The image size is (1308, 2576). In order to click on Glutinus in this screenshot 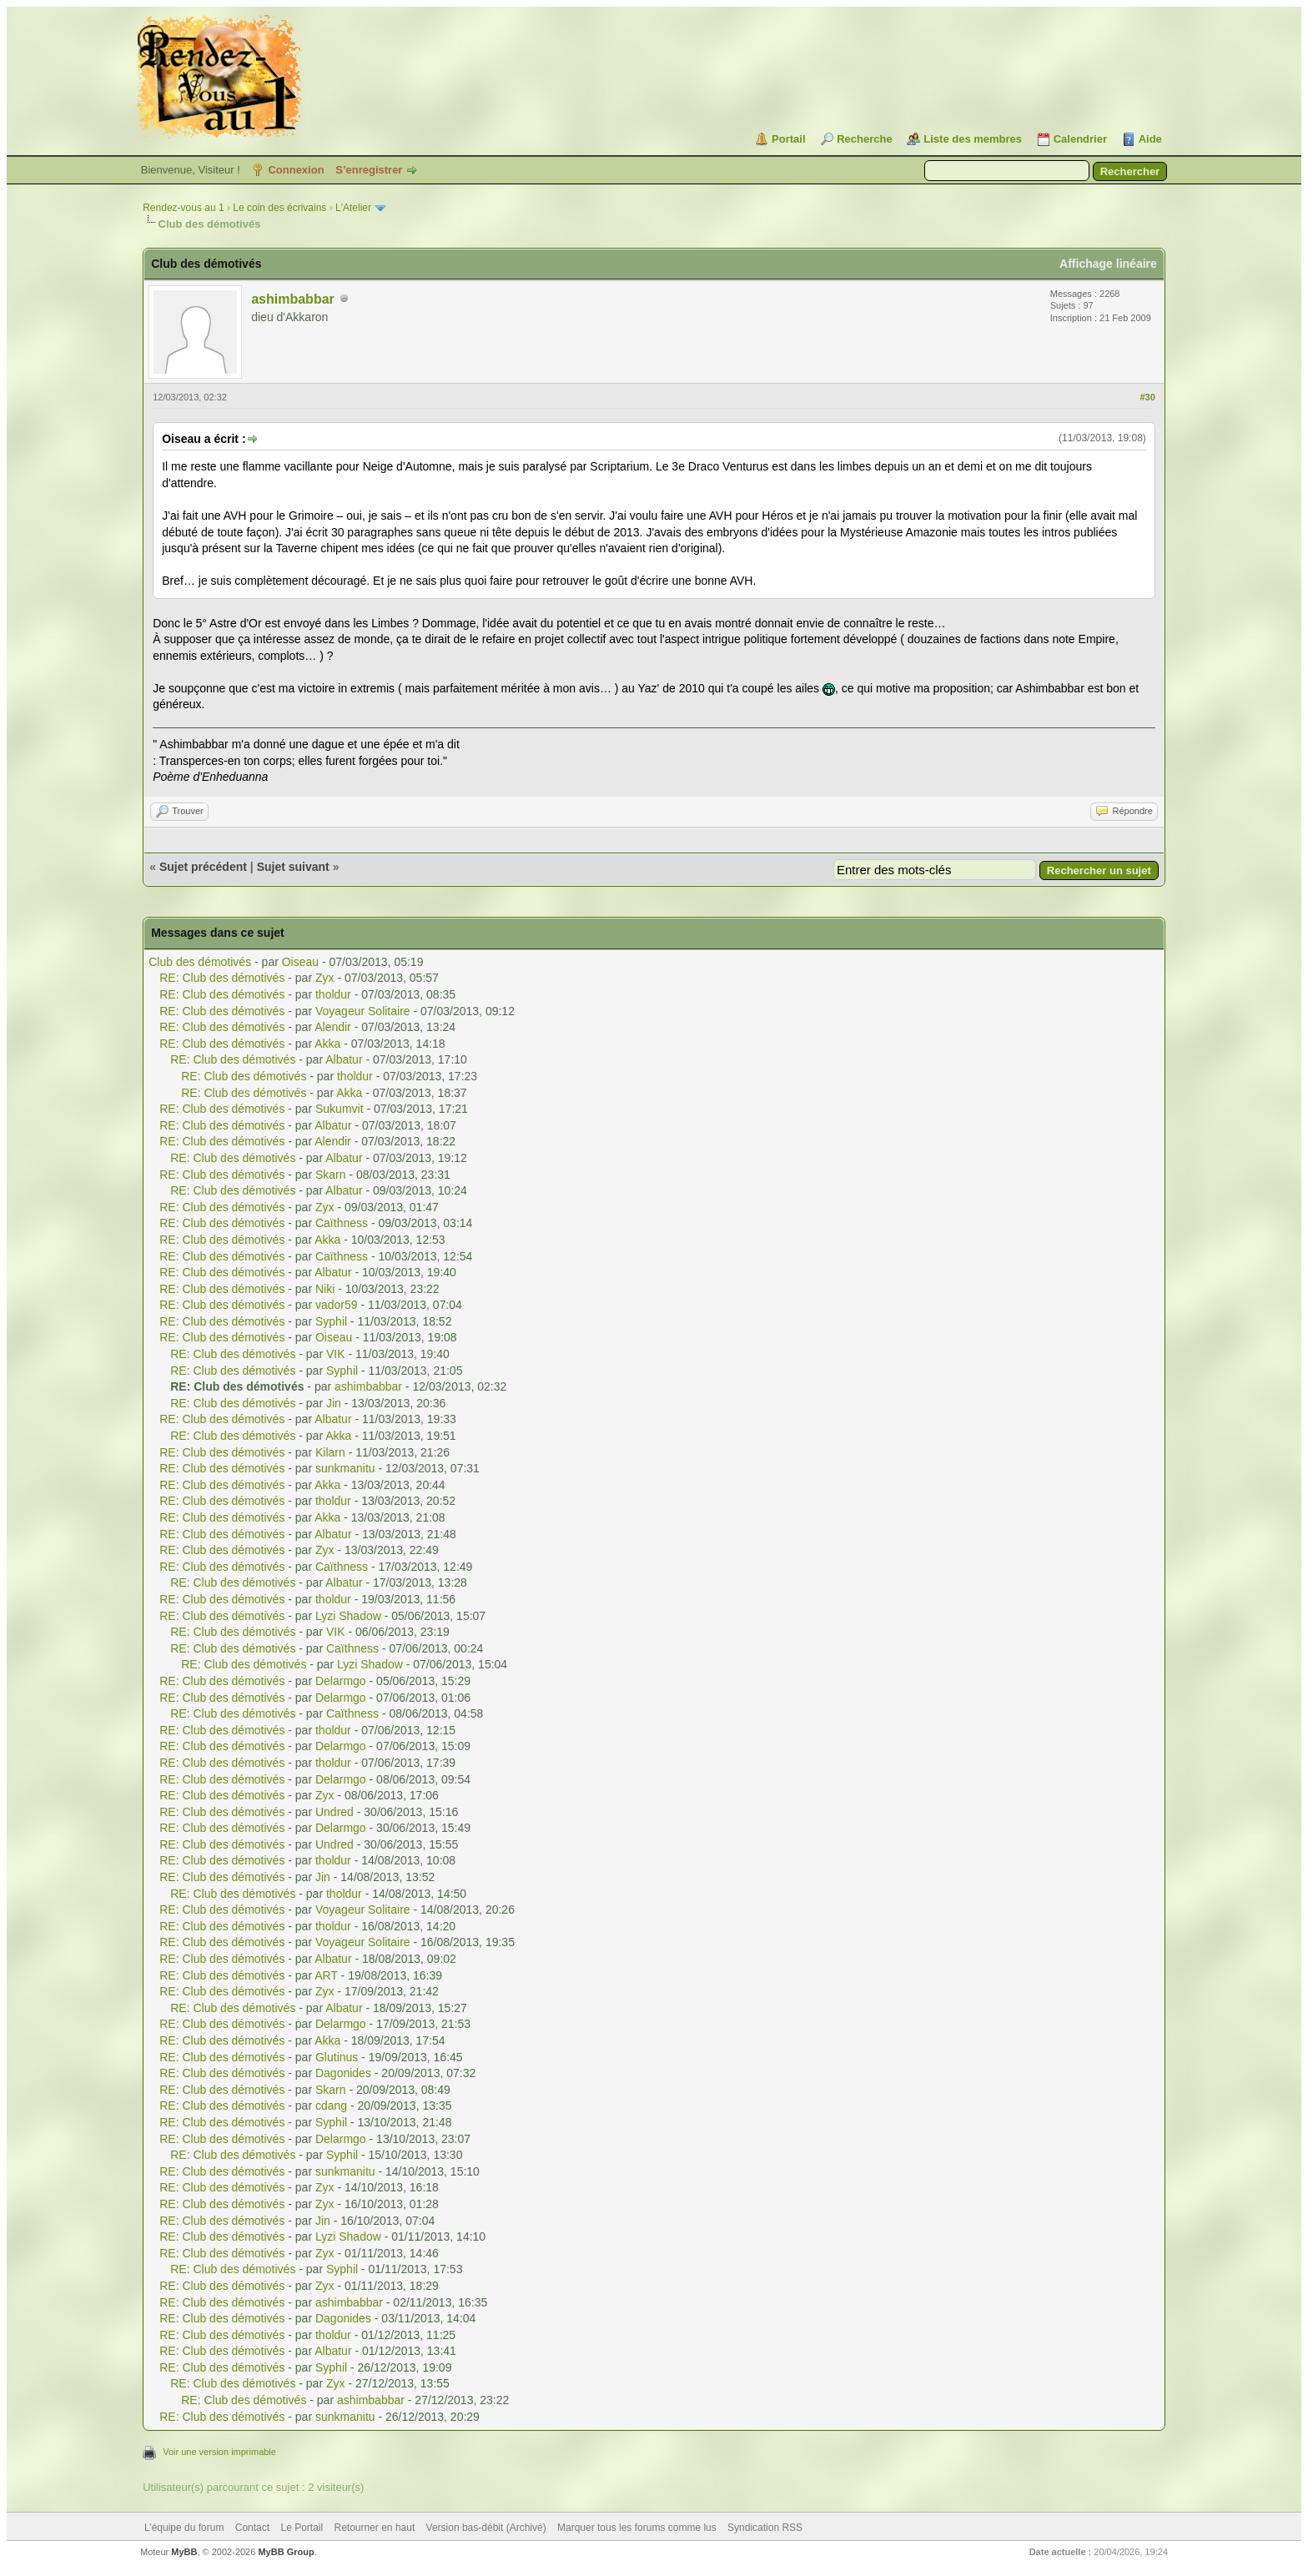, I will do `click(336, 2057)`.